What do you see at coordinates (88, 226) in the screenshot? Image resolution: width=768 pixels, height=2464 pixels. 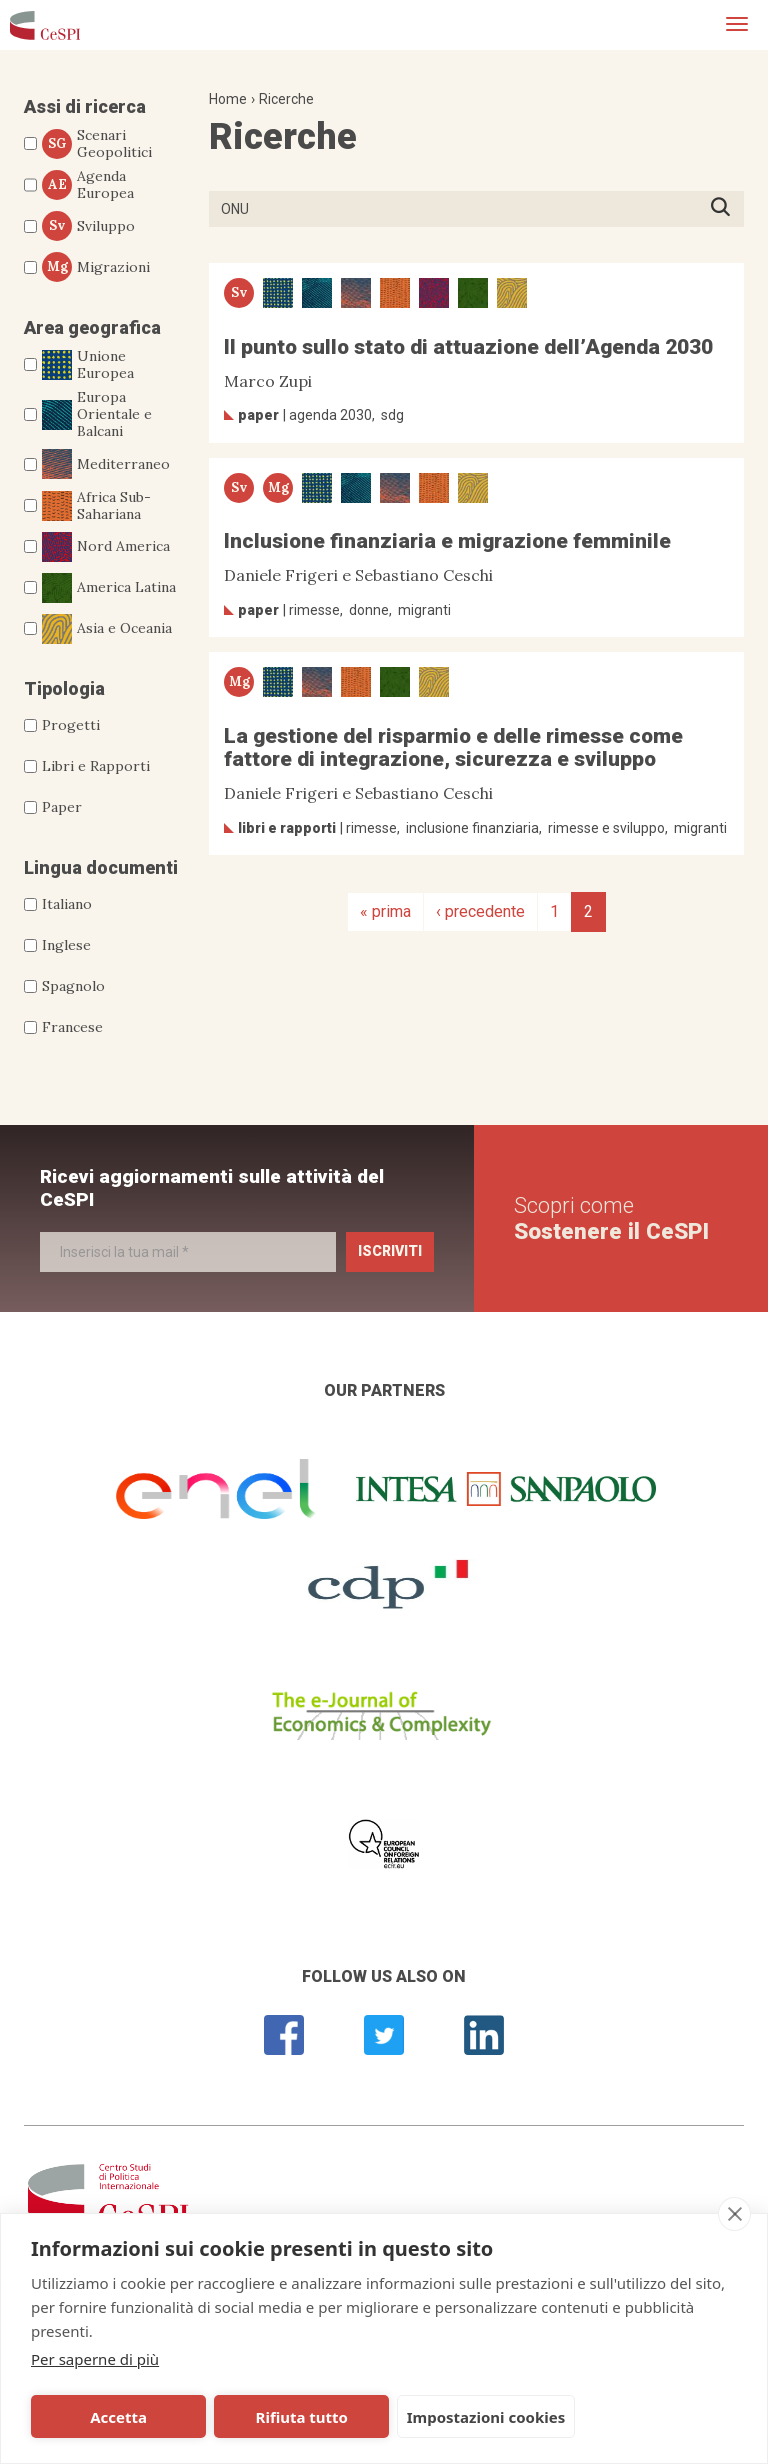 I see `Sviluppo` at bounding box center [88, 226].